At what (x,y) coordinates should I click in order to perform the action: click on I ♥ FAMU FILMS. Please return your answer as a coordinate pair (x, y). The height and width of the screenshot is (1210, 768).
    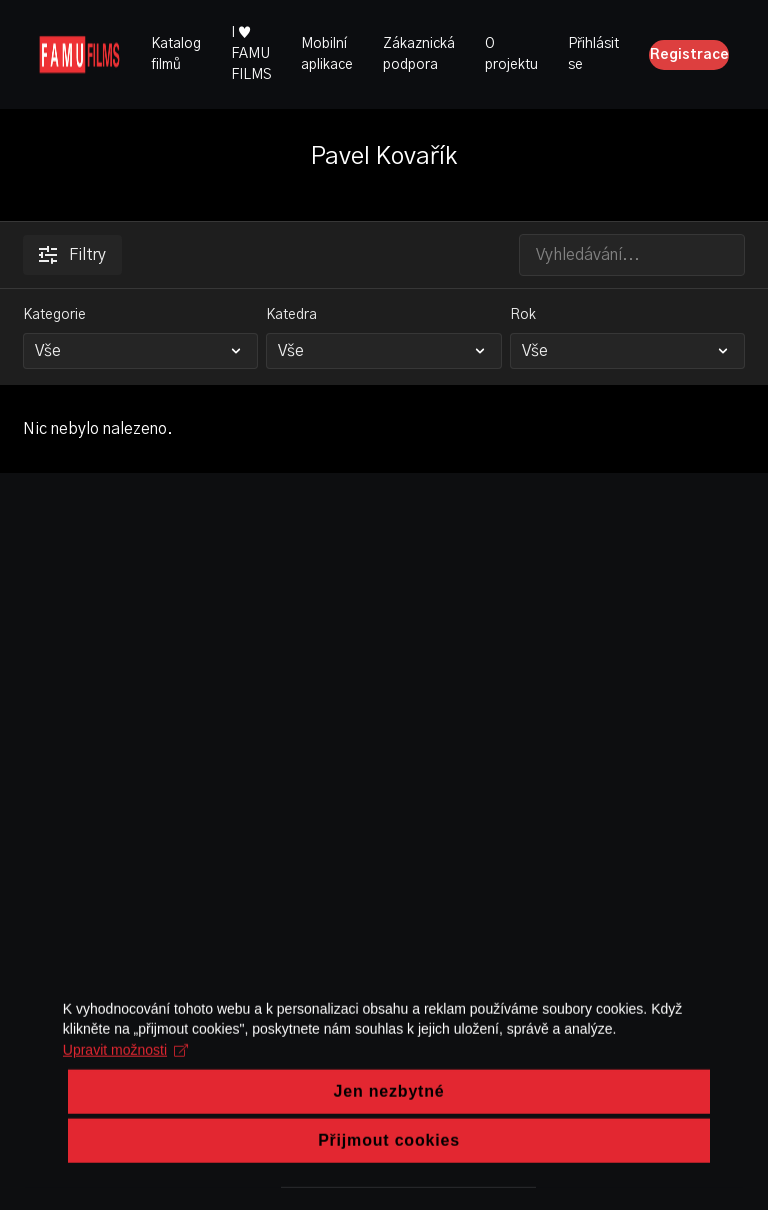
    Looking at the image, I should click on (251, 54).